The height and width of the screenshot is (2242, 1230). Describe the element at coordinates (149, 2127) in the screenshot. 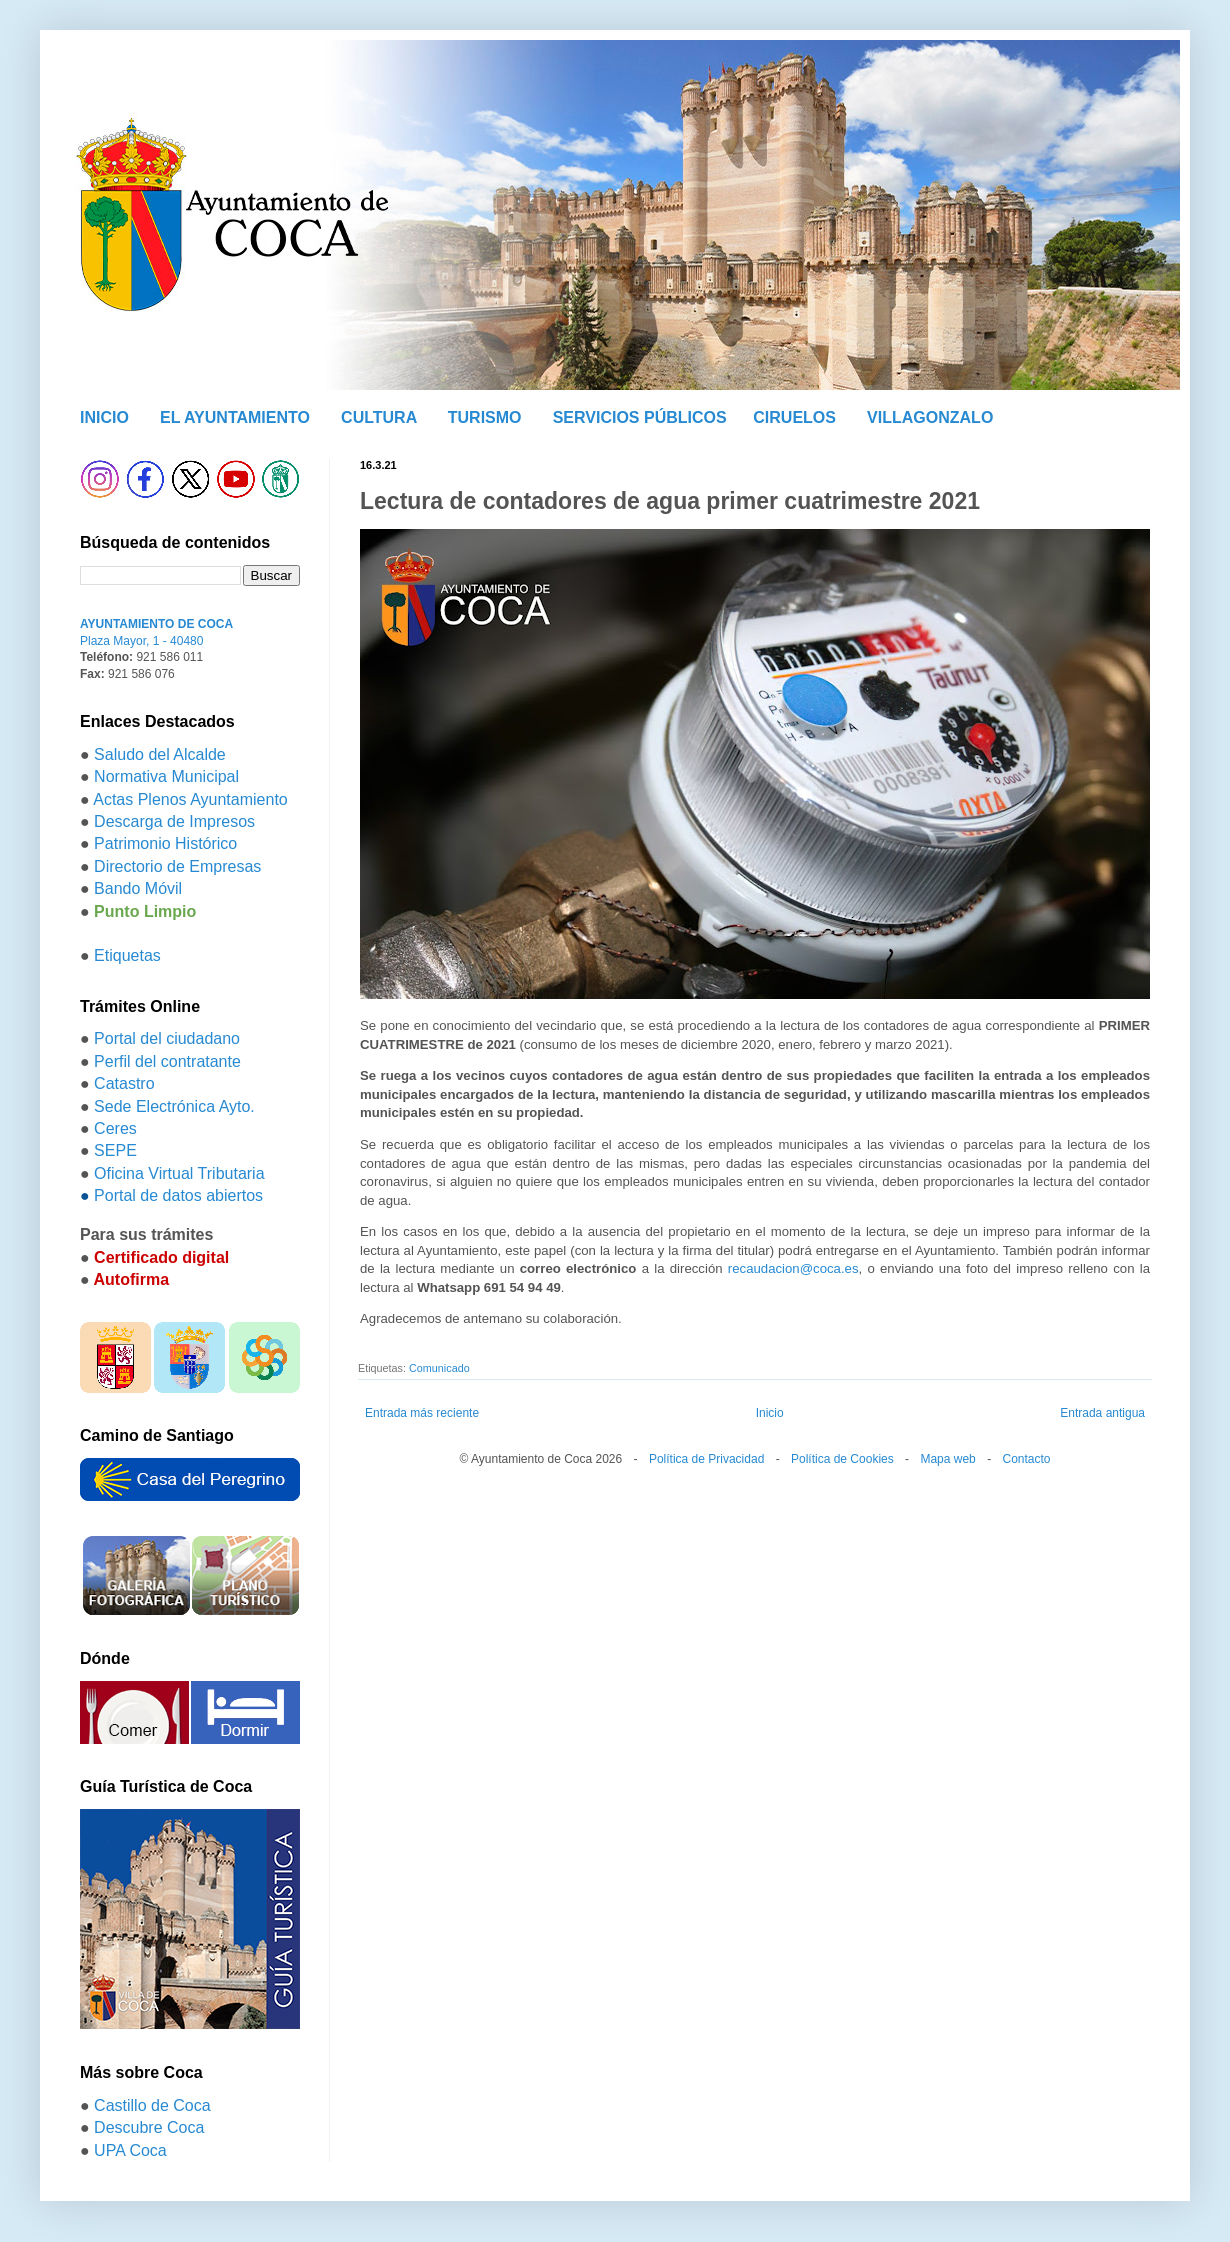

I see `Descubre Coca` at that location.